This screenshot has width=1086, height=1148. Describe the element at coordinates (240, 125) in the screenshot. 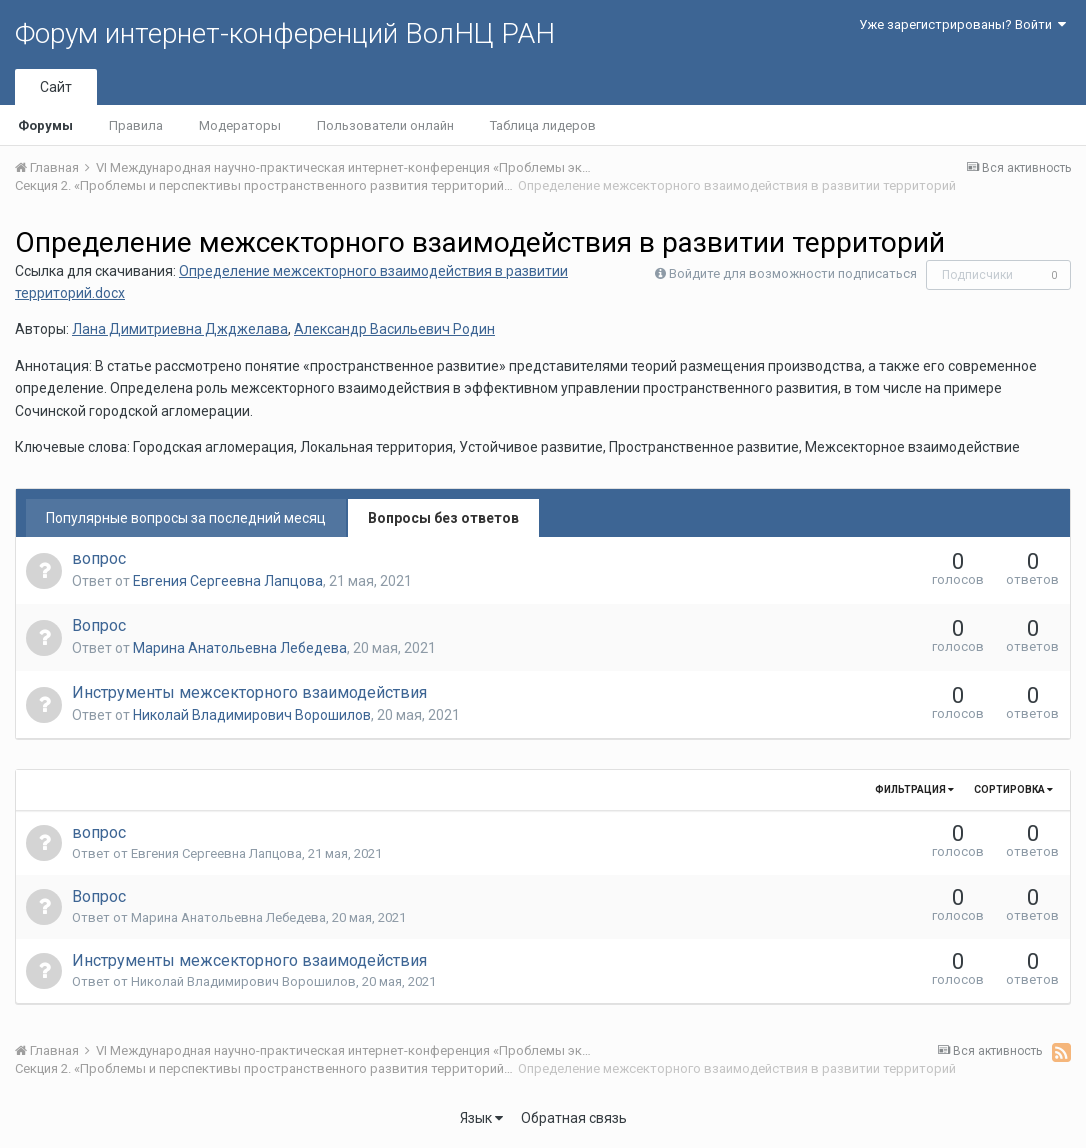

I see `Модераторы` at that location.